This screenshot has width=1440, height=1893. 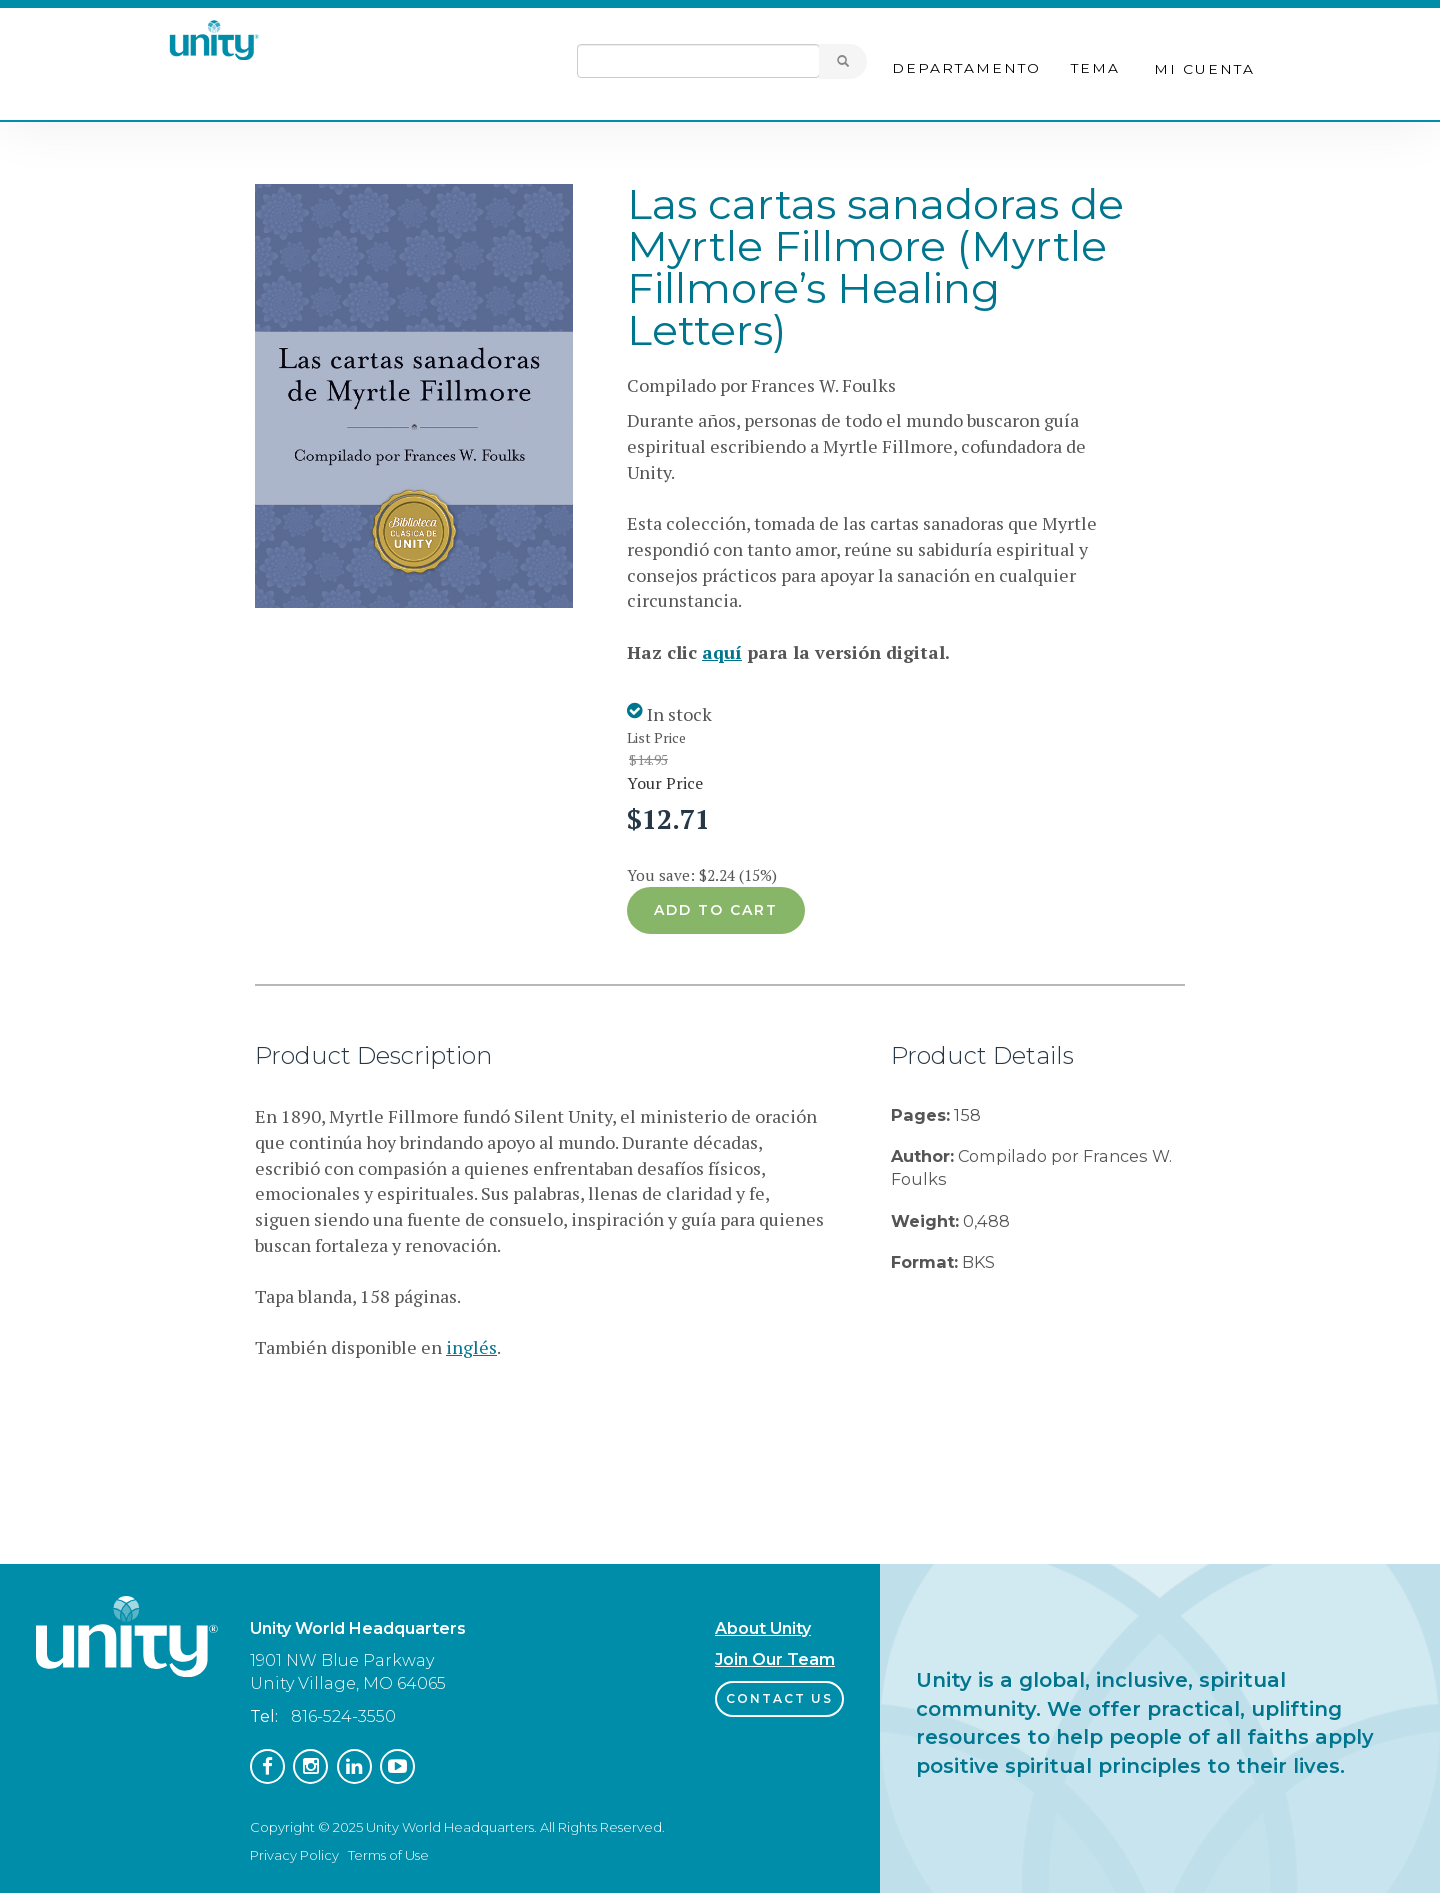 I want to click on inglés, so click(x=471, y=1347).